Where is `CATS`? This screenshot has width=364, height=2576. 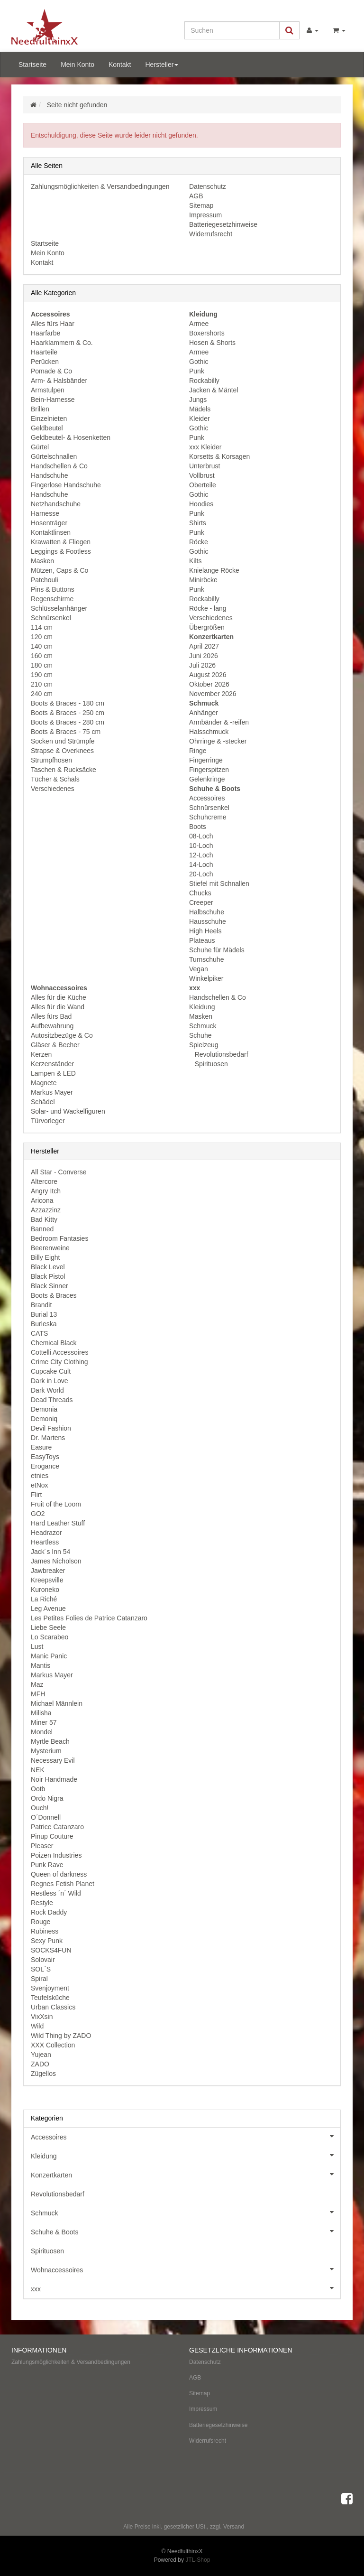 CATS is located at coordinates (39, 1333).